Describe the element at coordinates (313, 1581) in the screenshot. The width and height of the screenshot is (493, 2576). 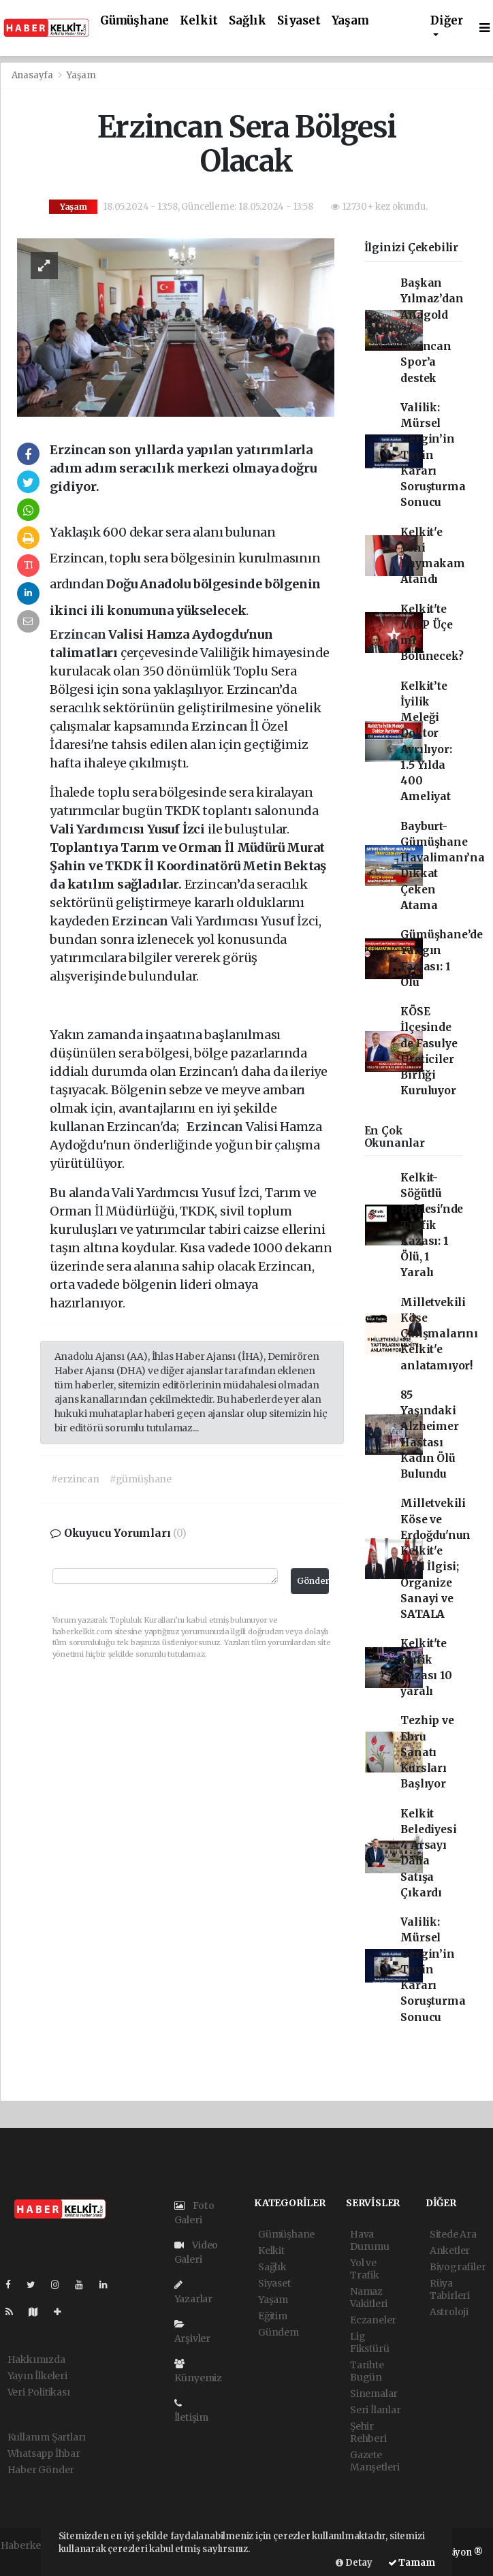
I see `Gönder` at that location.